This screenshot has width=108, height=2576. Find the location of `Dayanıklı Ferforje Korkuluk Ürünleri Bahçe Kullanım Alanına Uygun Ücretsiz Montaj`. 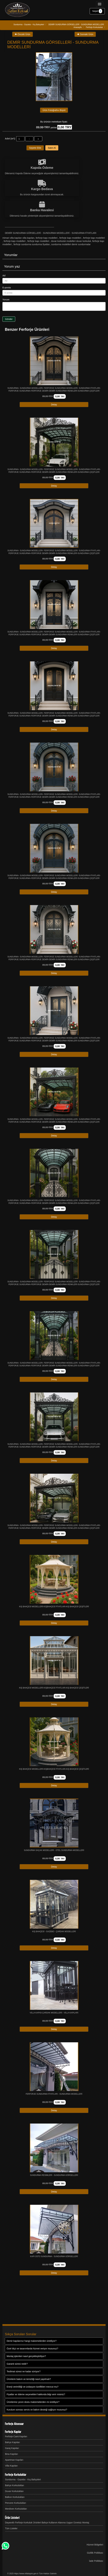

Dayanıklı Ferforje Korkuluk Ürünleri Bahçe Kullanım Alanına Uygun Ücretsiz Montaj is located at coordinates (47, 2522).